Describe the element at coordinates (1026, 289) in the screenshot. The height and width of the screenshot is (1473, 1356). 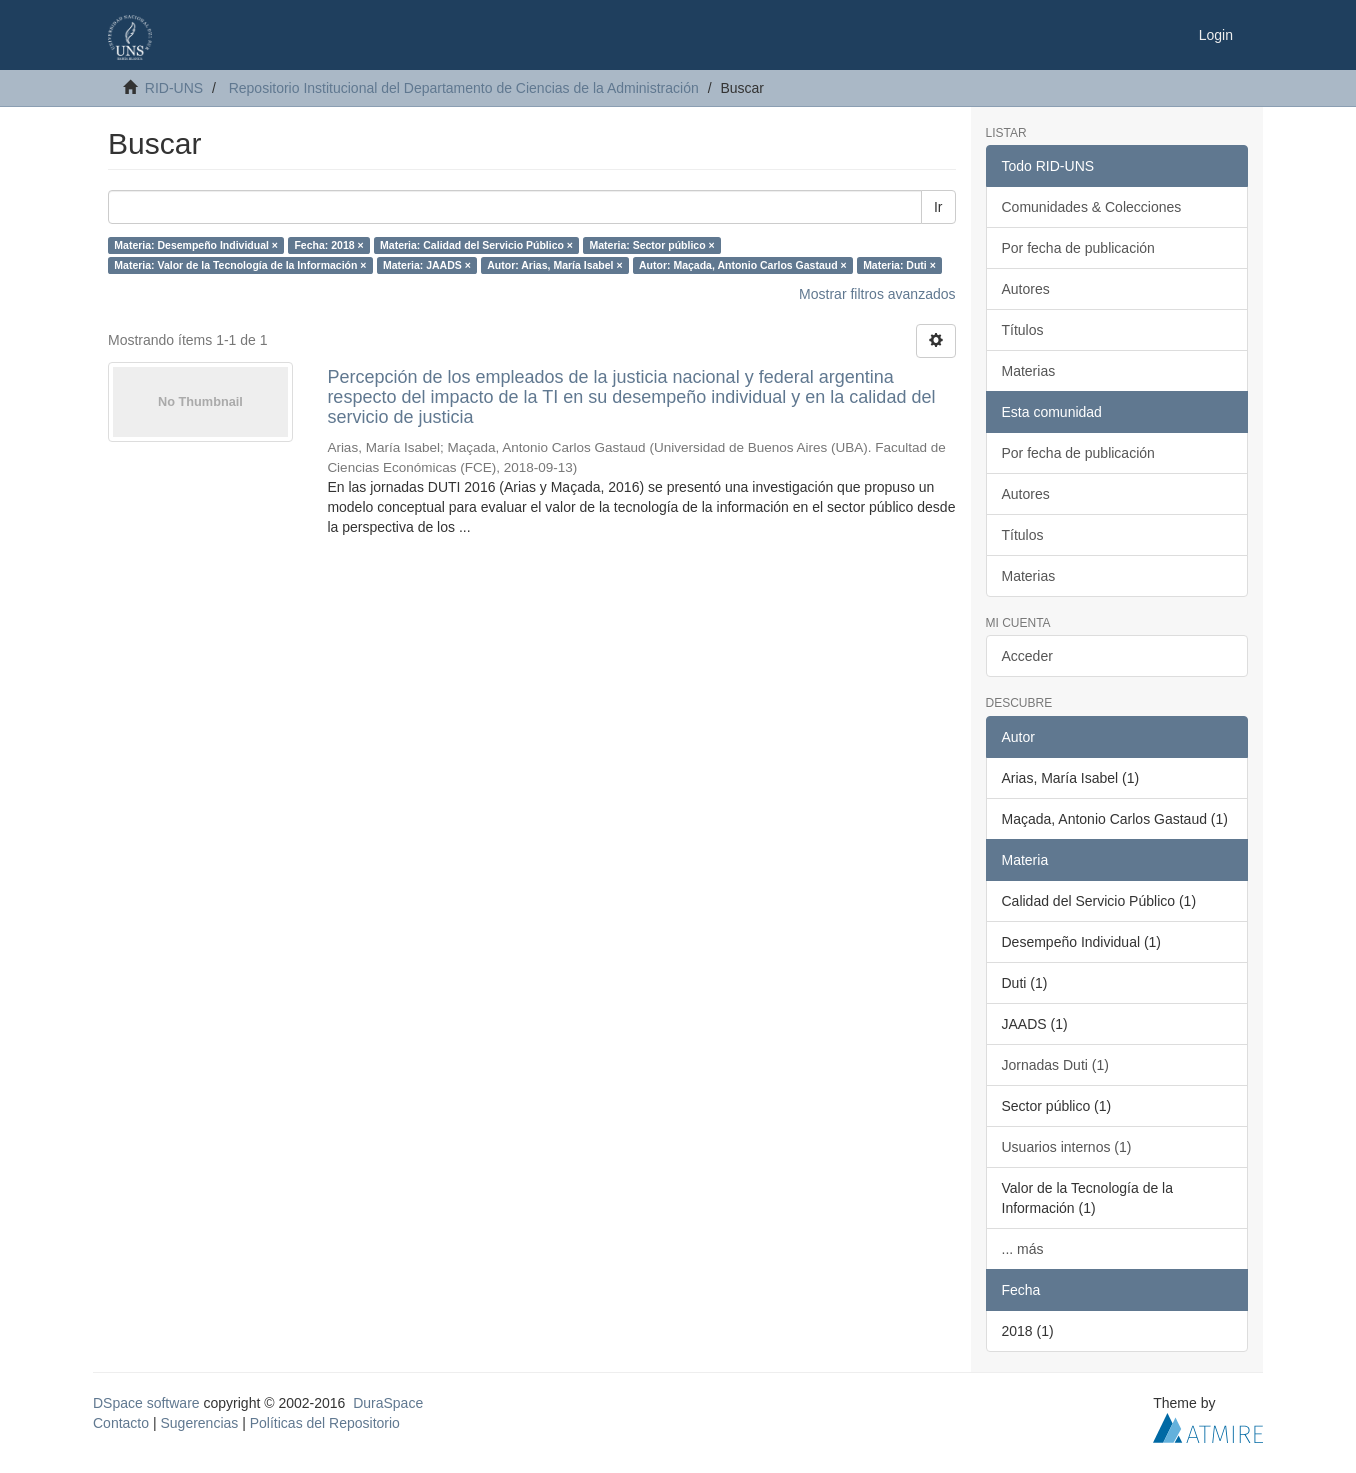
I see `Autores` at that location.